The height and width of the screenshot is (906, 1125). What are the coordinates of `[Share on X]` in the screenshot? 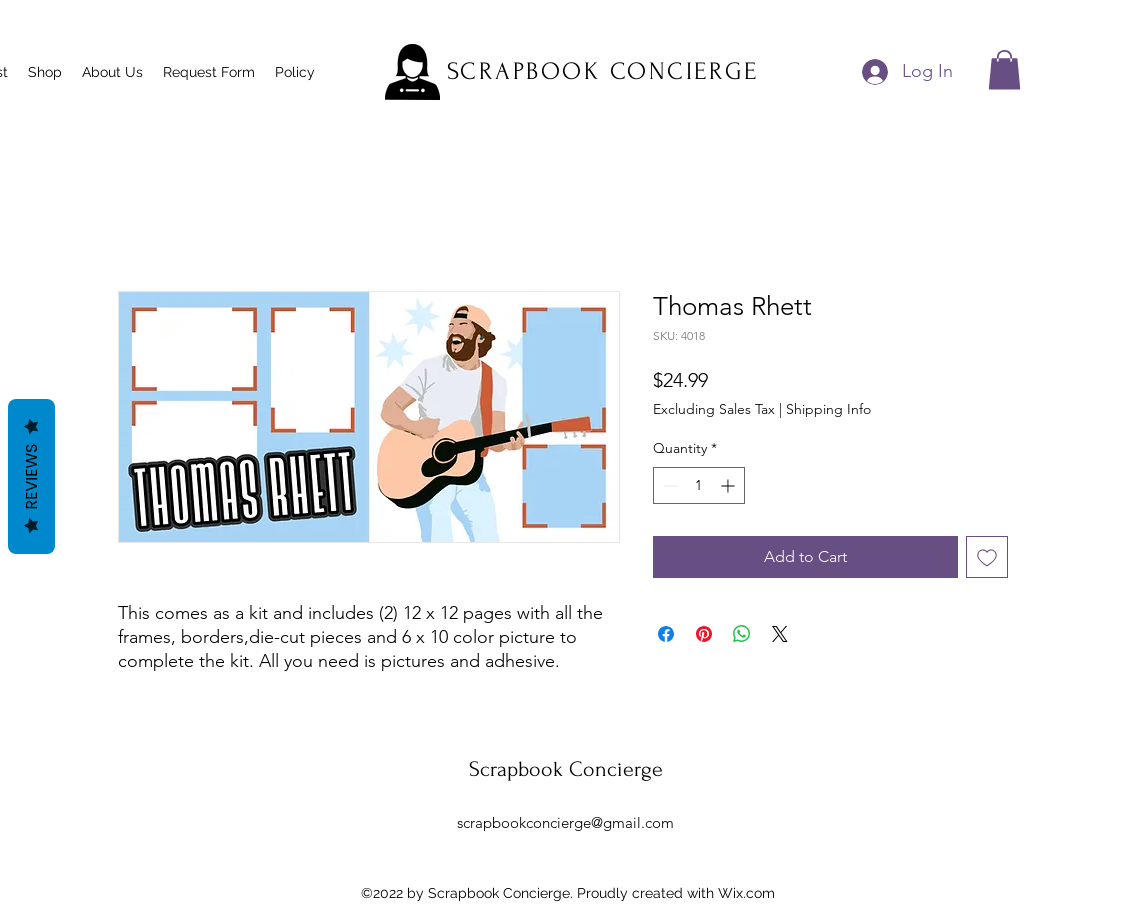 It's located at (780, 634).